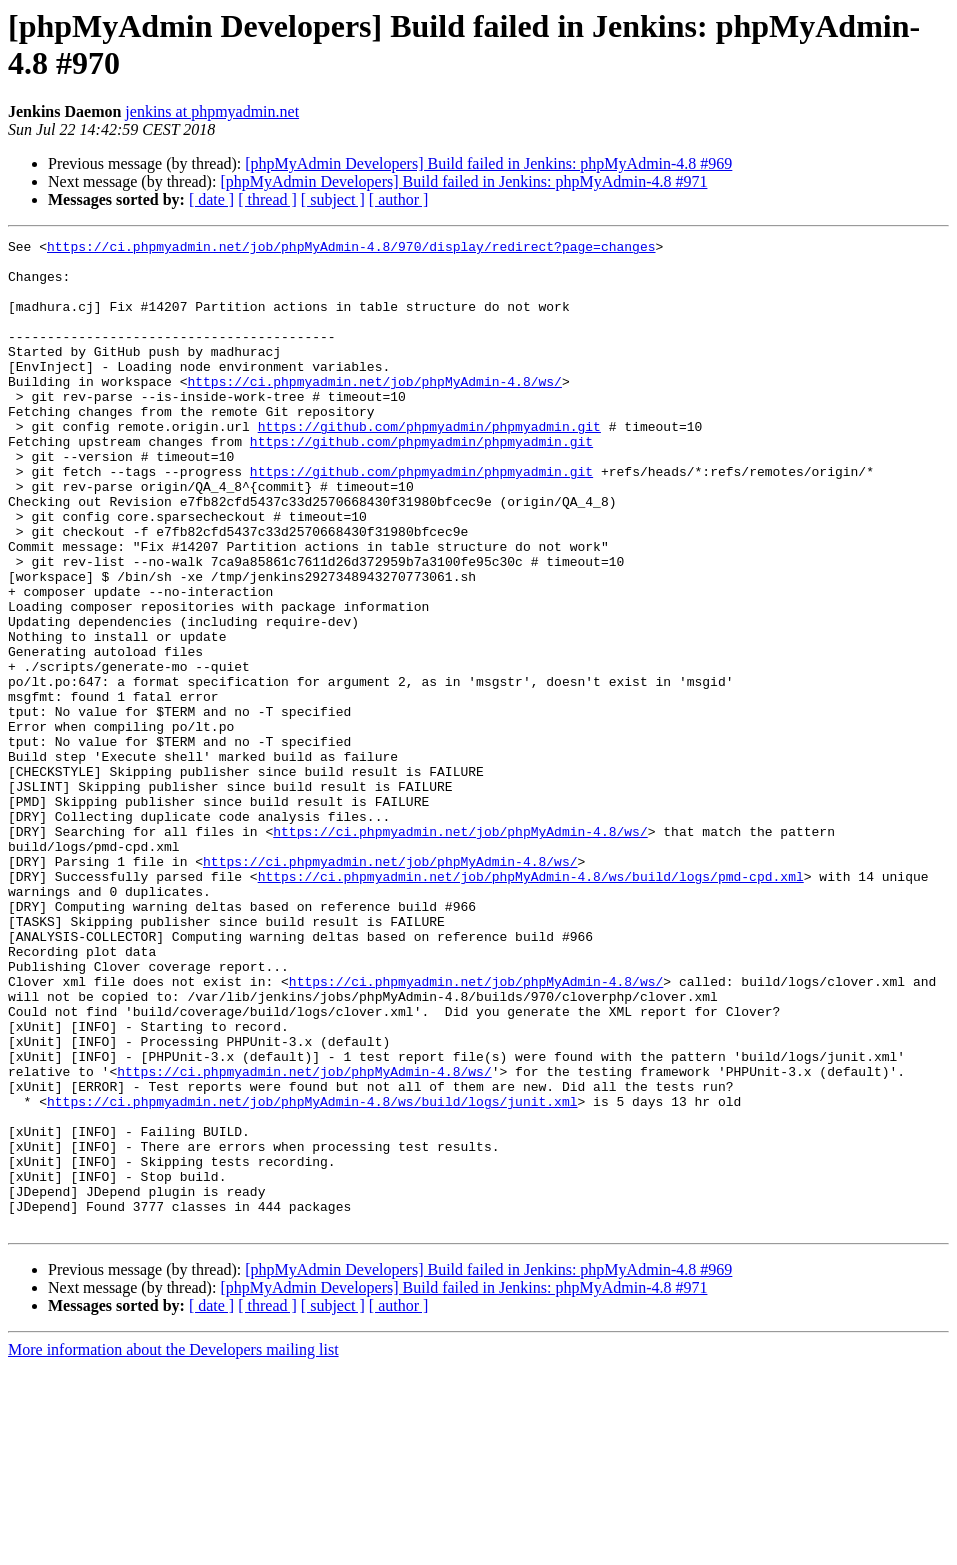 This screenshot has height=1565, width=957. What do you see at coordinates (429, 465) in the screenshot?
I see `https://github.com/phpmyadmin/phpmyadmin.git` at bounding box center [429, 465].